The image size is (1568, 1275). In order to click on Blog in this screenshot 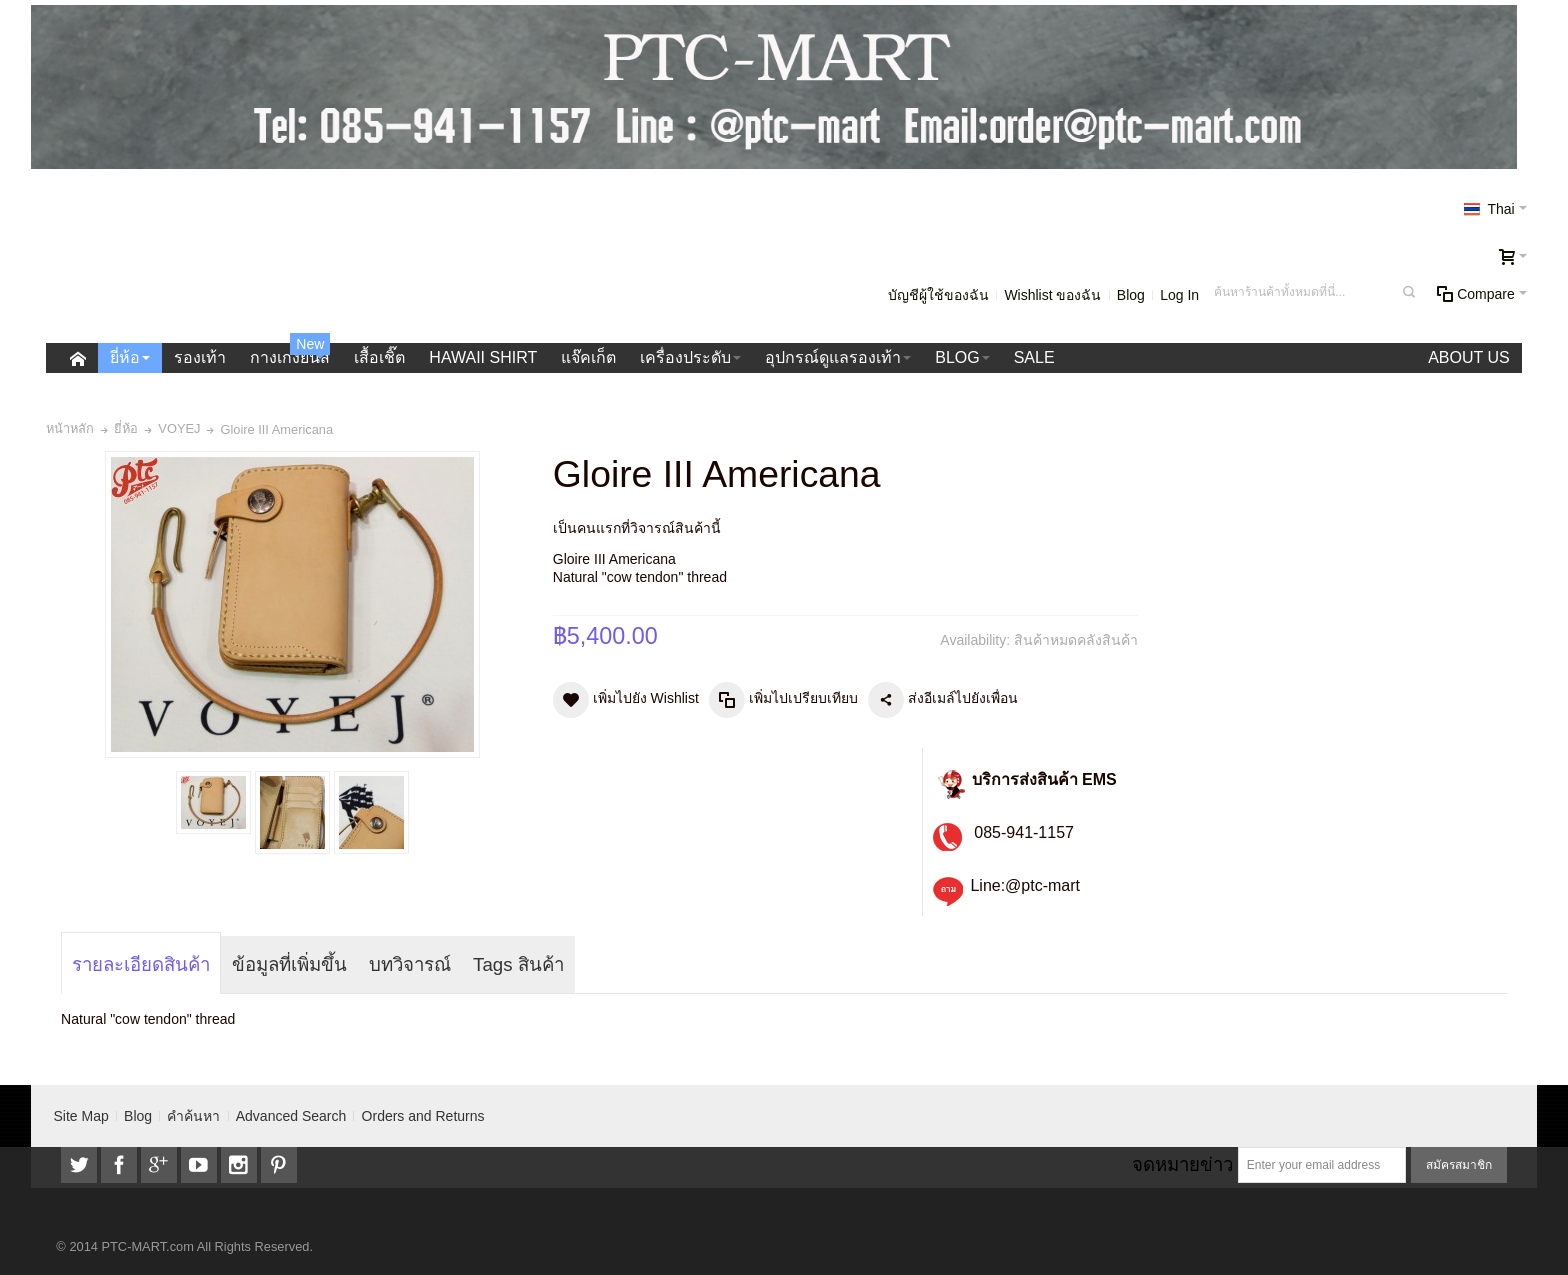, I will do `click(1131, 295)`.